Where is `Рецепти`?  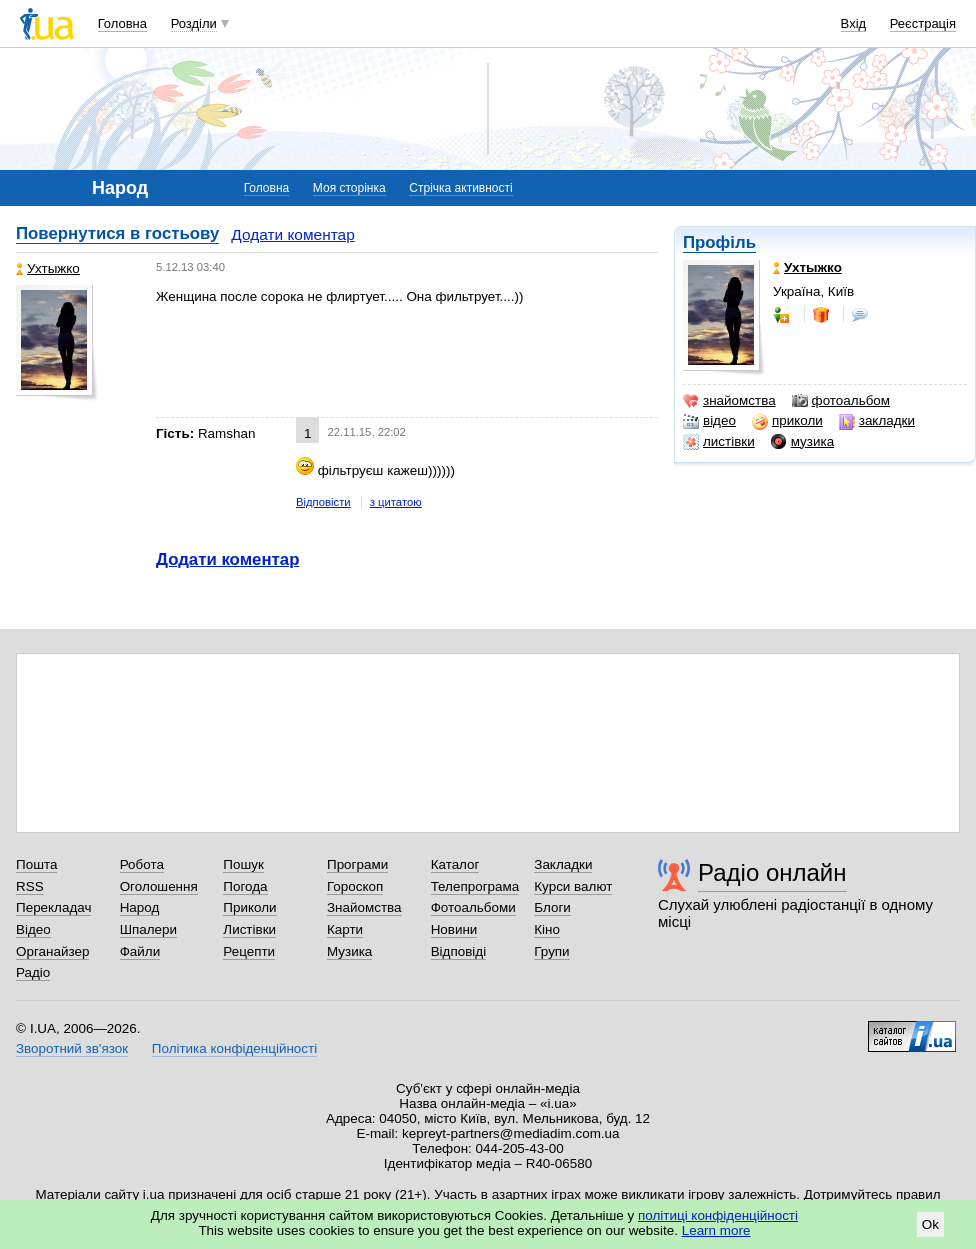
Рецепти is located at coordinates (249, 951).